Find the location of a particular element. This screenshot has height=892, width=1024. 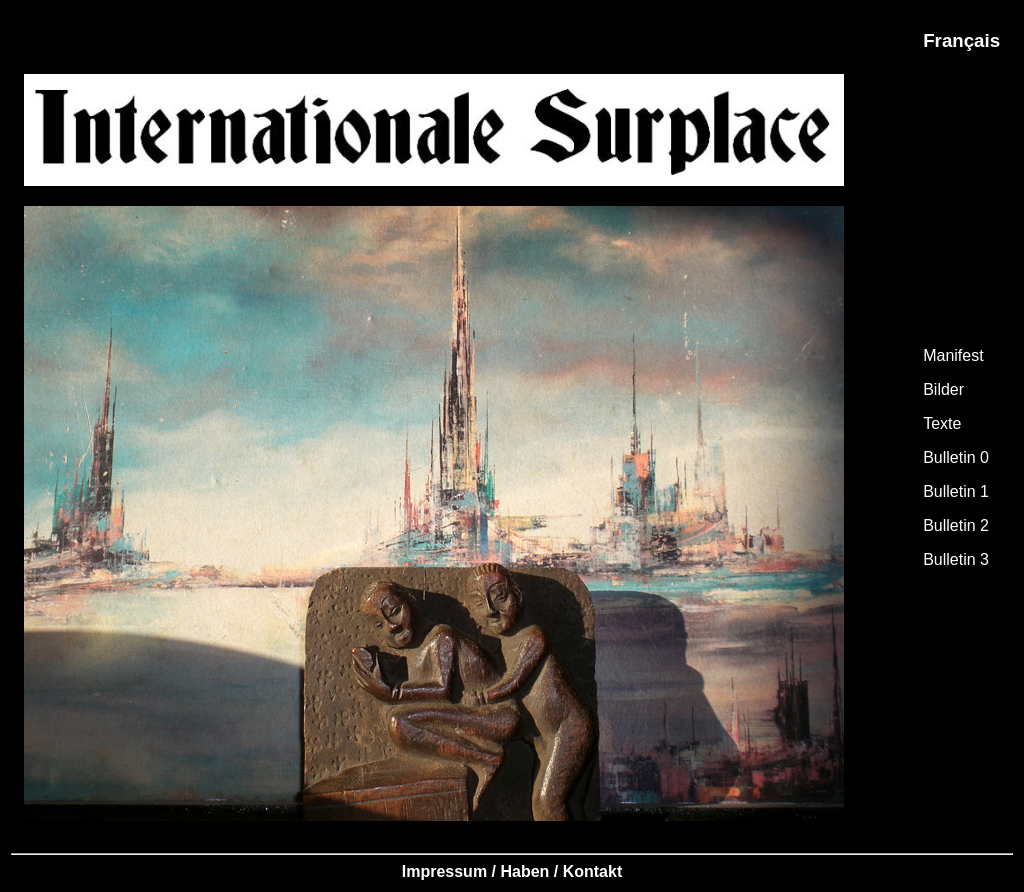

Manifest is located at coordinates (953, 355).